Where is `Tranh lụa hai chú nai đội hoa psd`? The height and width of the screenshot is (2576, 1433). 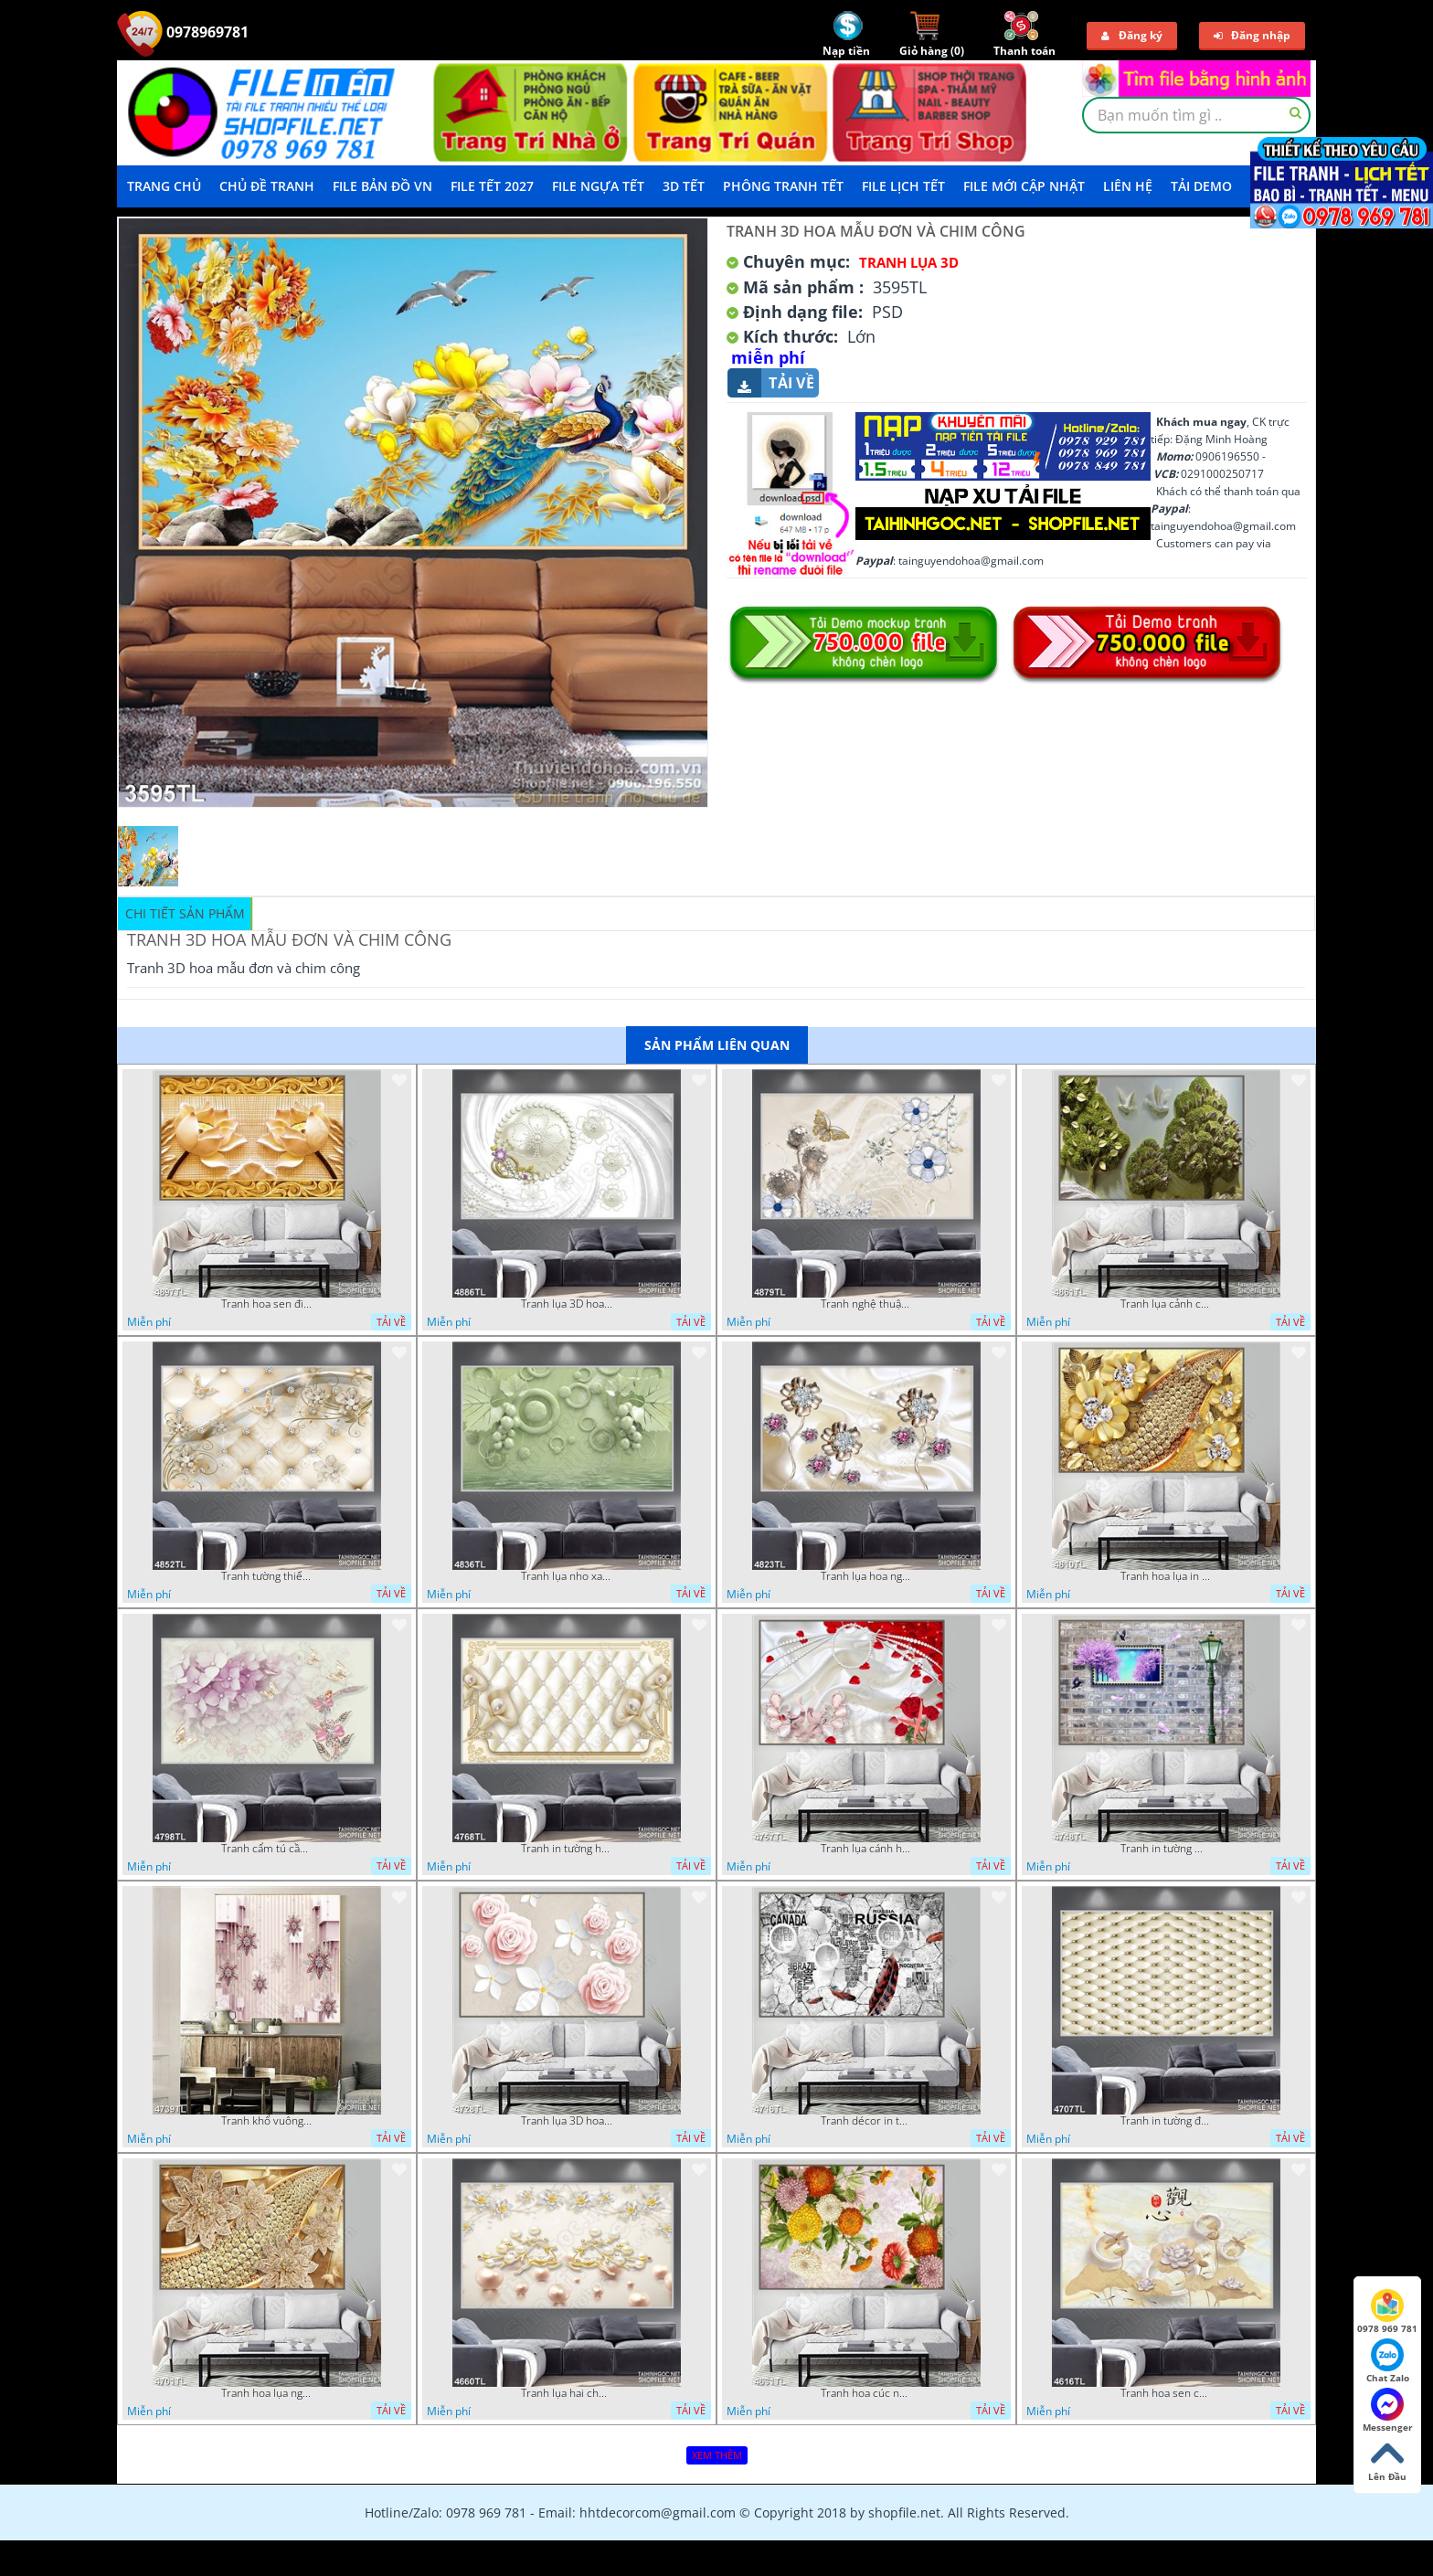 Tranh lụa hai chú nai đội hoa psd is located at coordinates (566, 2393).